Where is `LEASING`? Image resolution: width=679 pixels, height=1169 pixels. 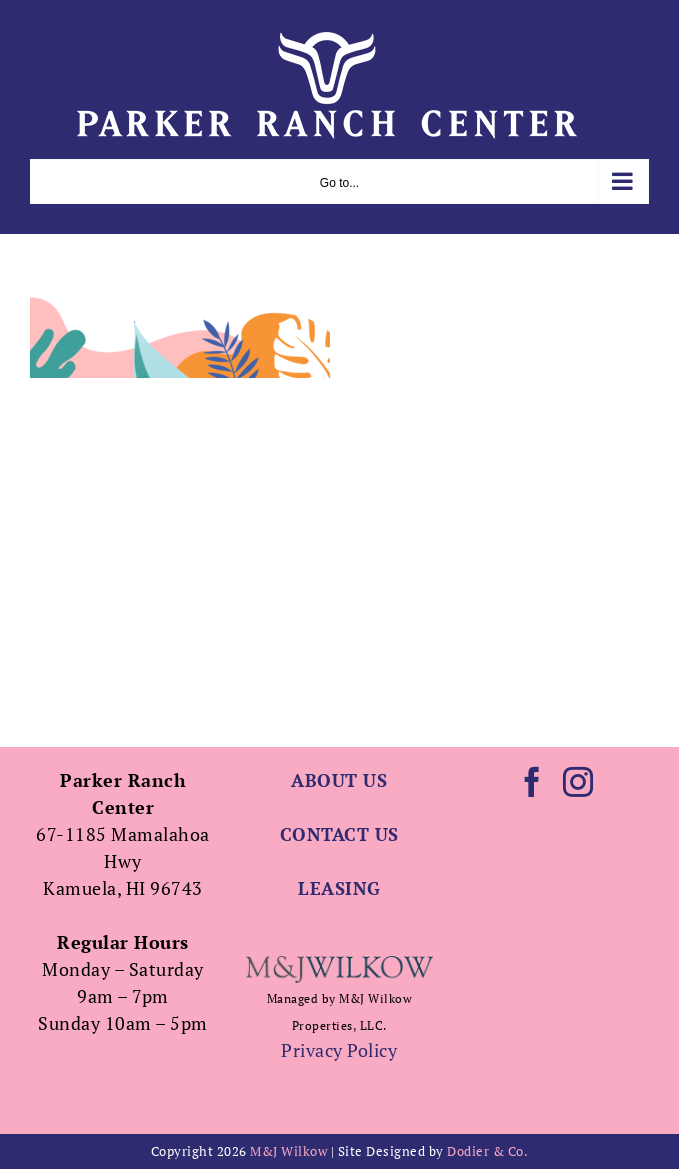
LEASING is located at coordinates (339, 888).